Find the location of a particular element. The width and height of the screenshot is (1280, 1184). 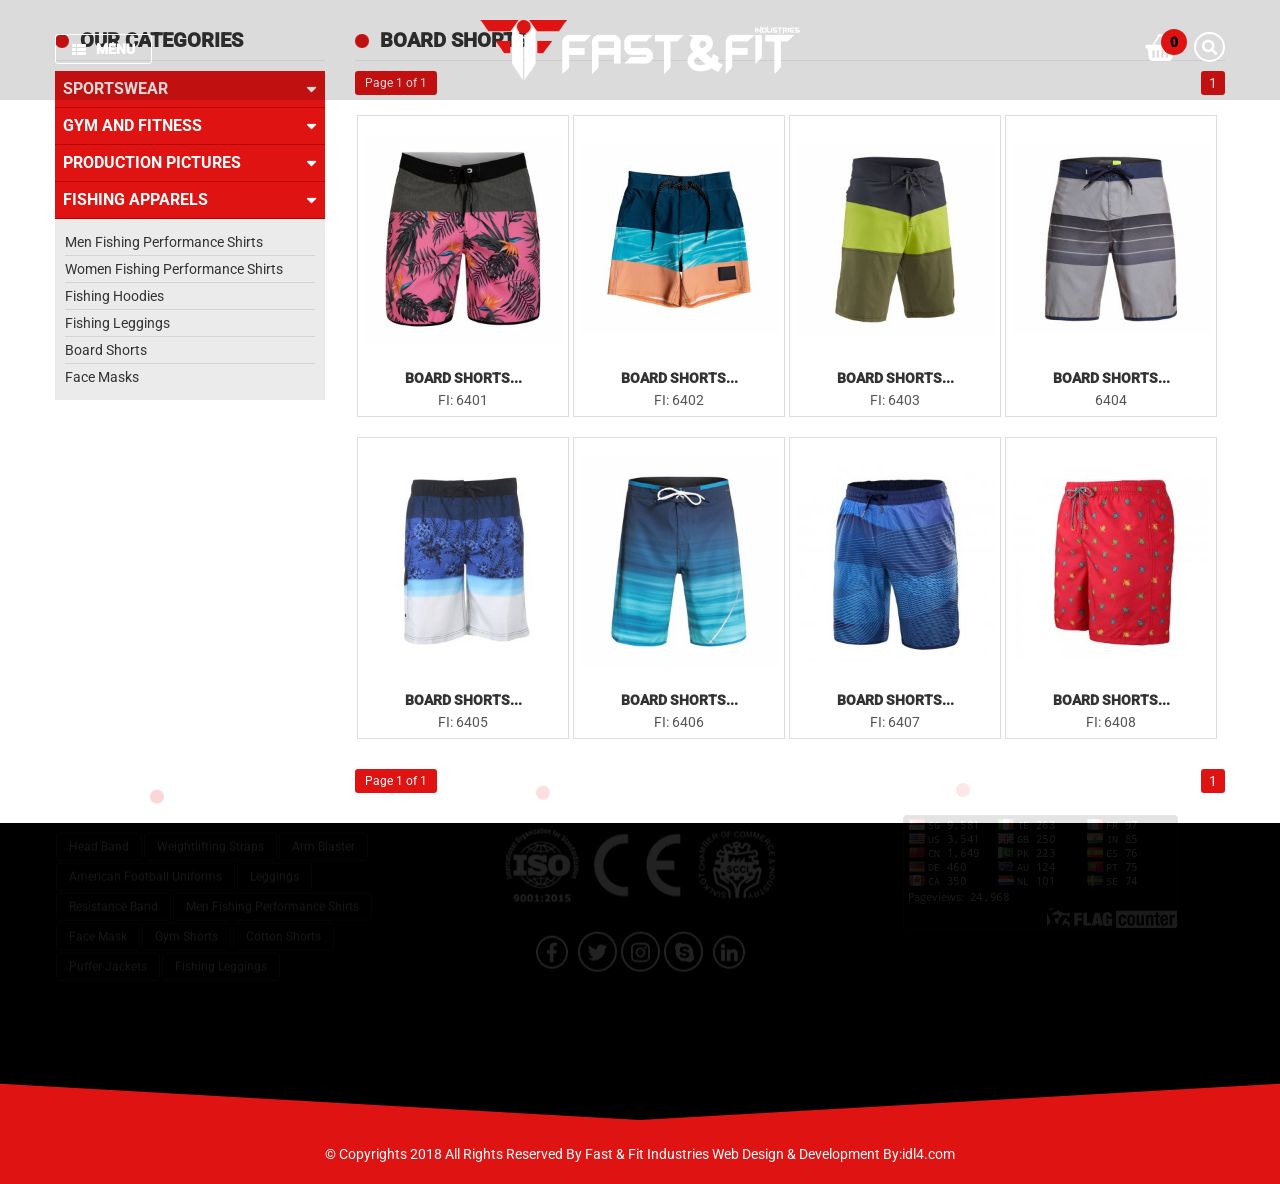

Weightlifting Straps is located at coordinates (210, 837).